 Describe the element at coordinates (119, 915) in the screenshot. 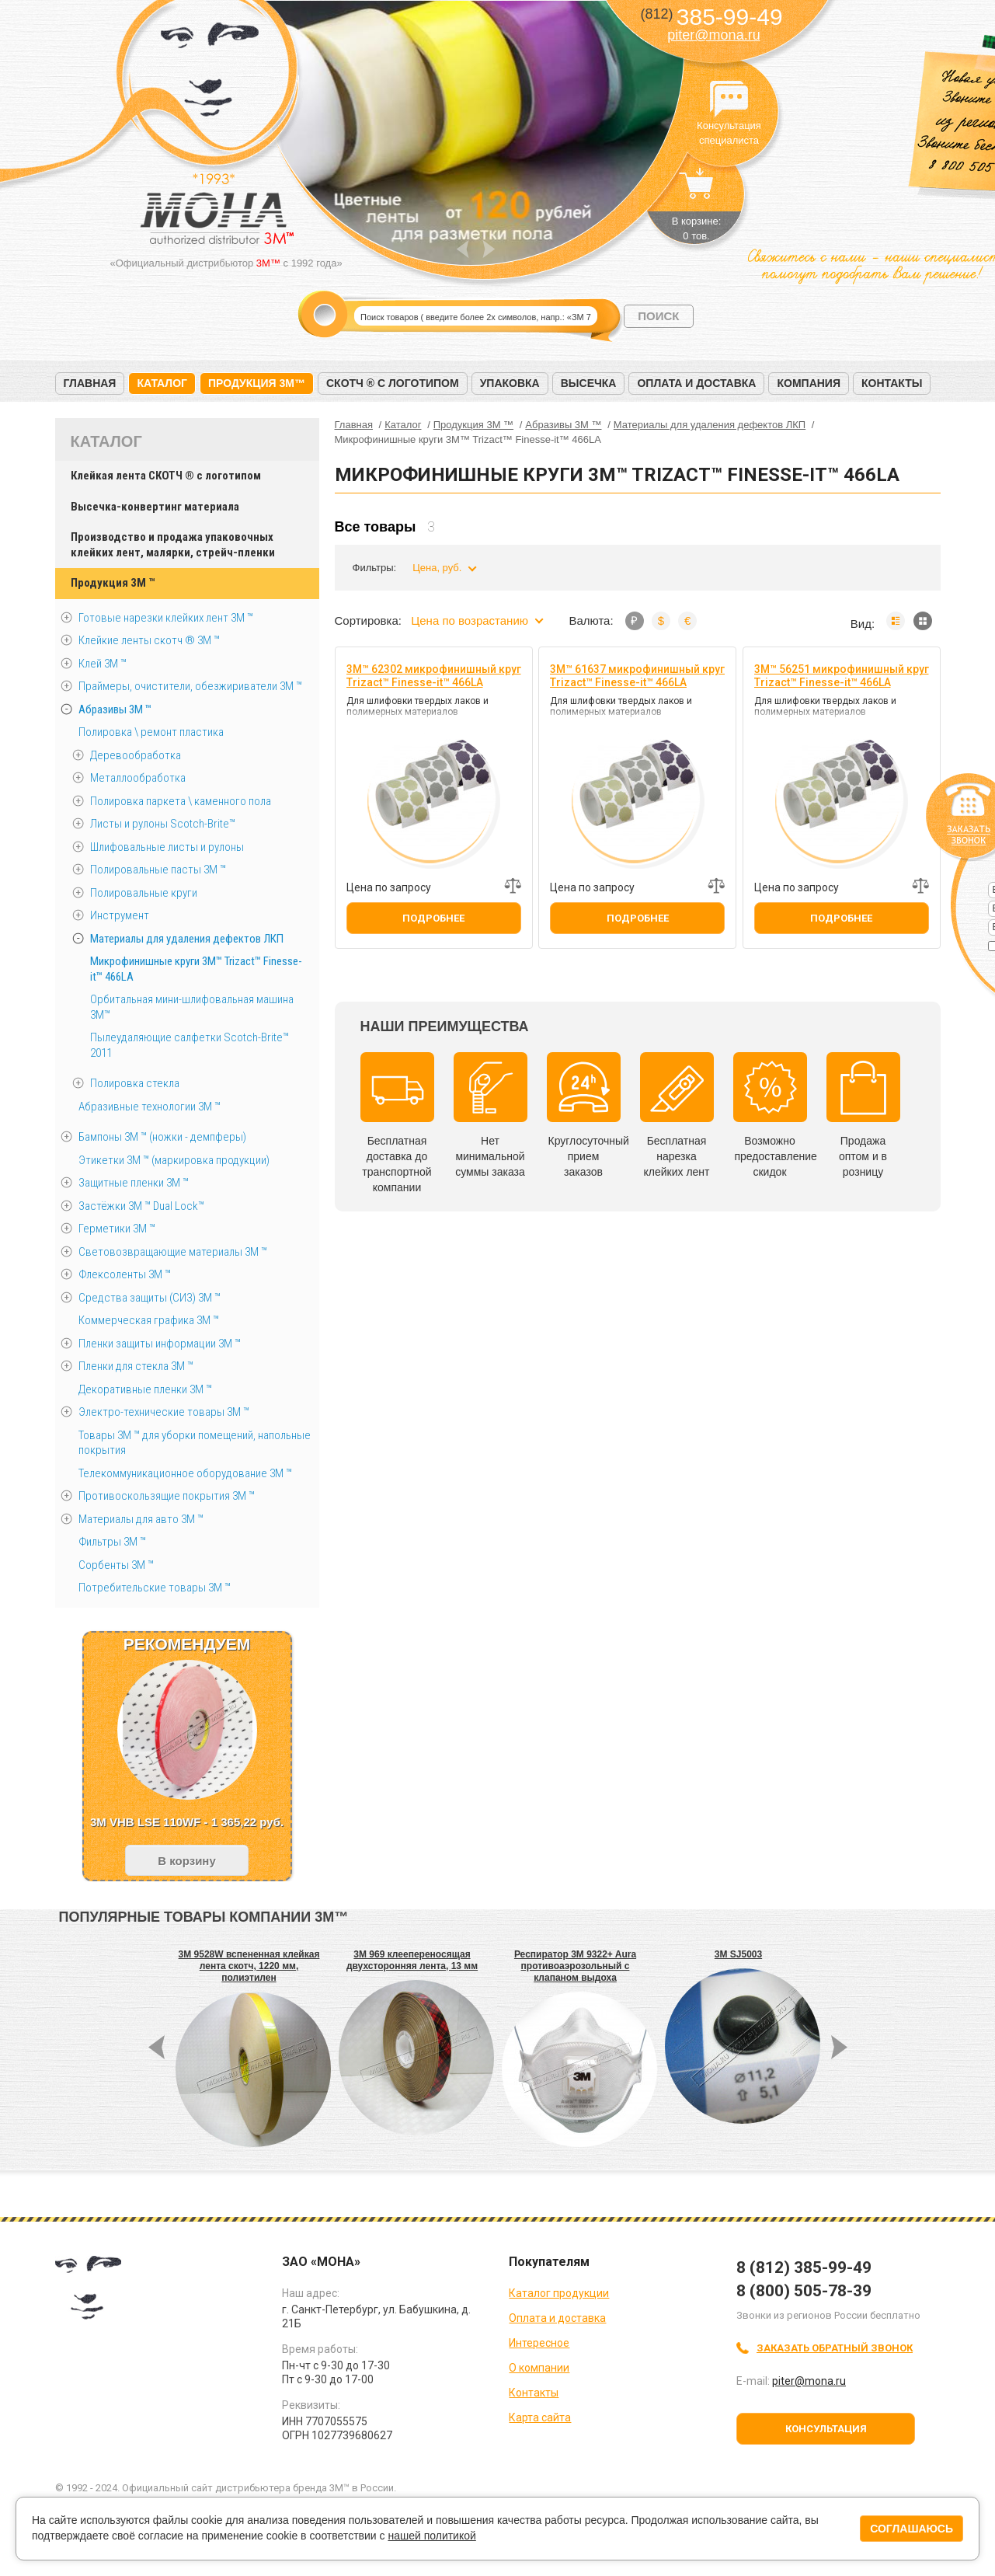

I see `Инструмент` at that location.